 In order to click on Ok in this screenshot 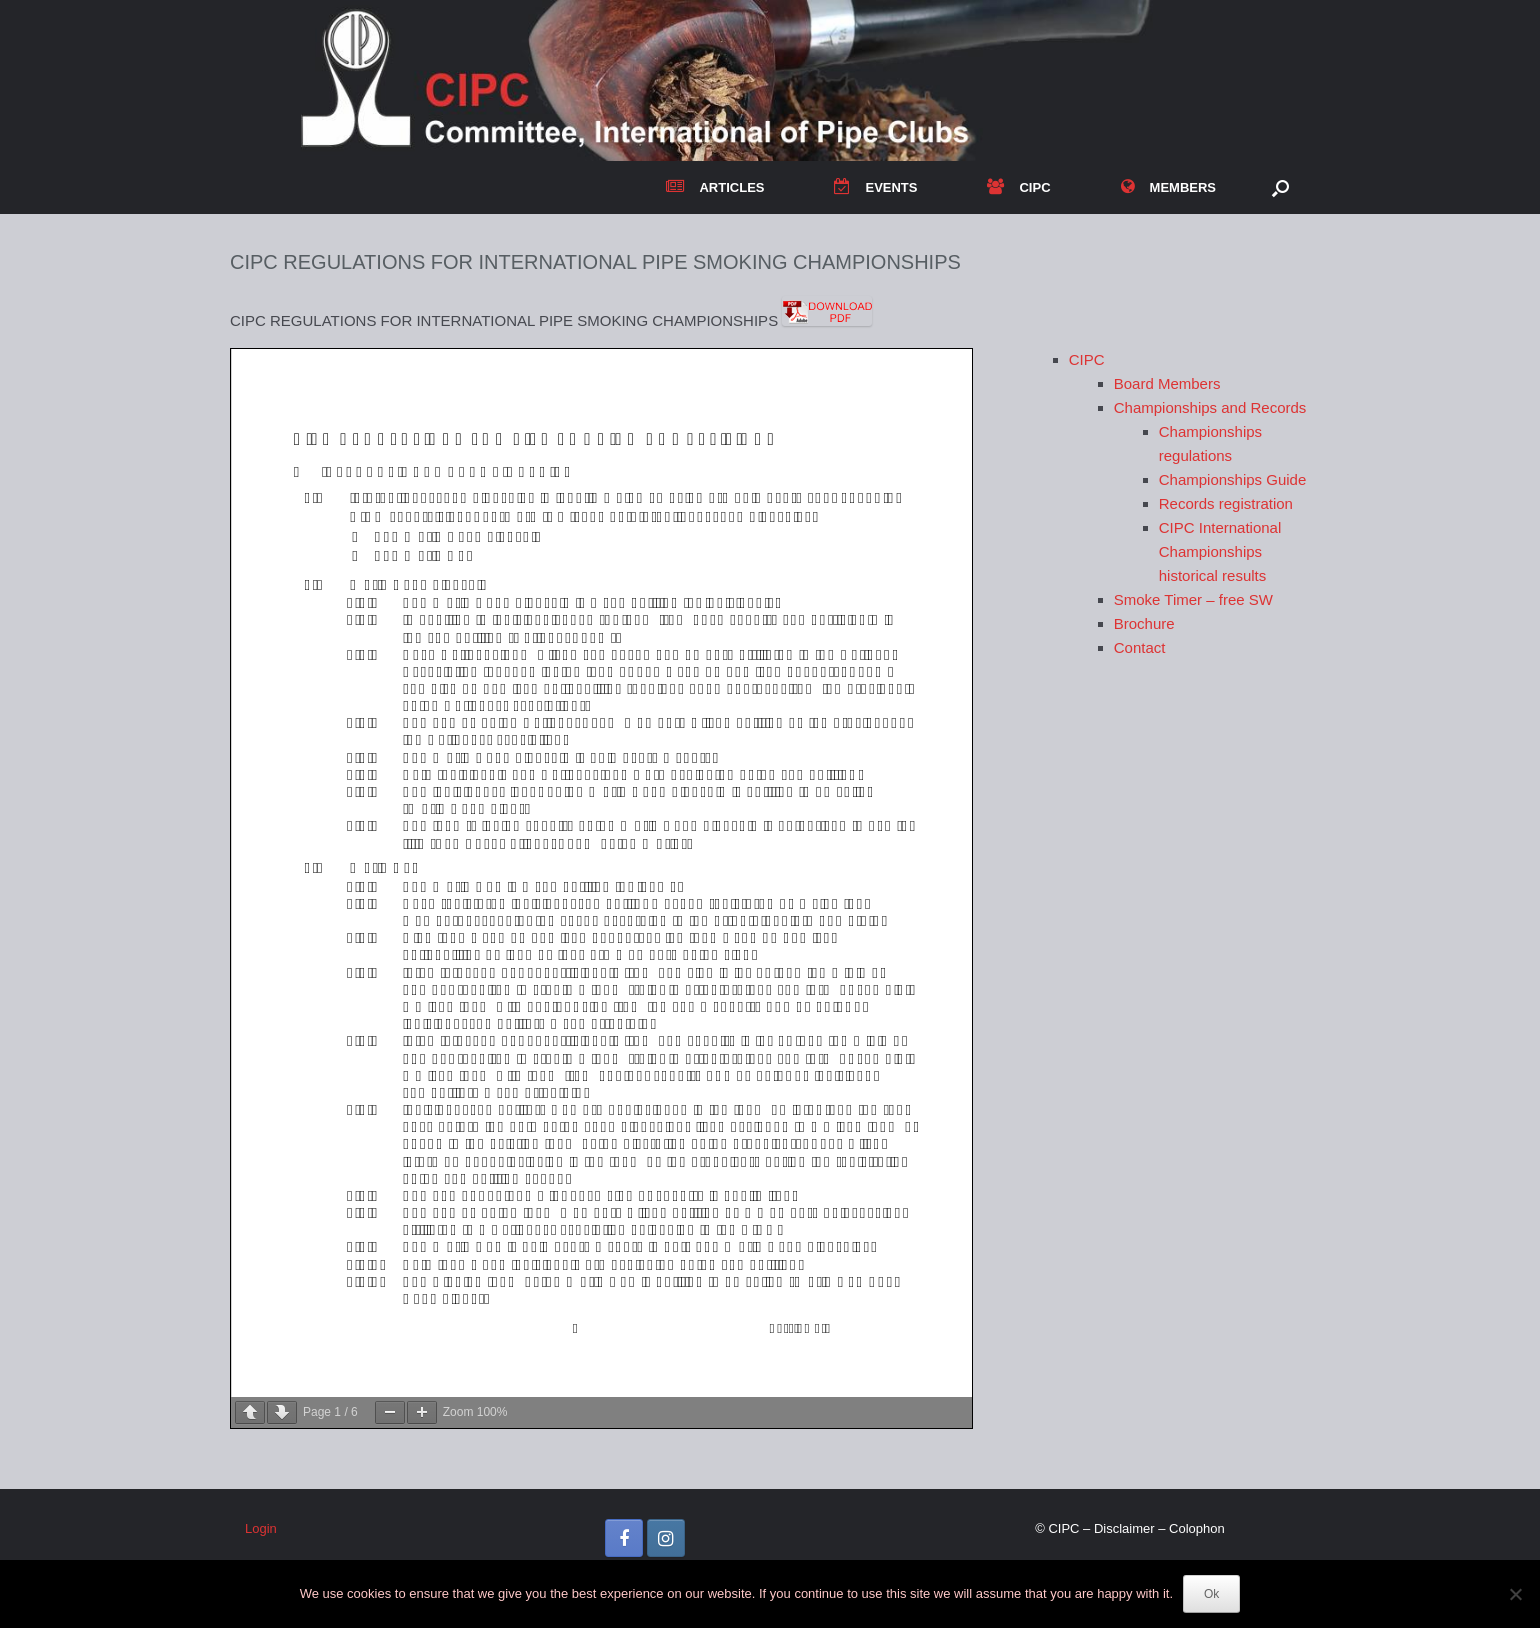, I will do `click(1211, 1594)`.